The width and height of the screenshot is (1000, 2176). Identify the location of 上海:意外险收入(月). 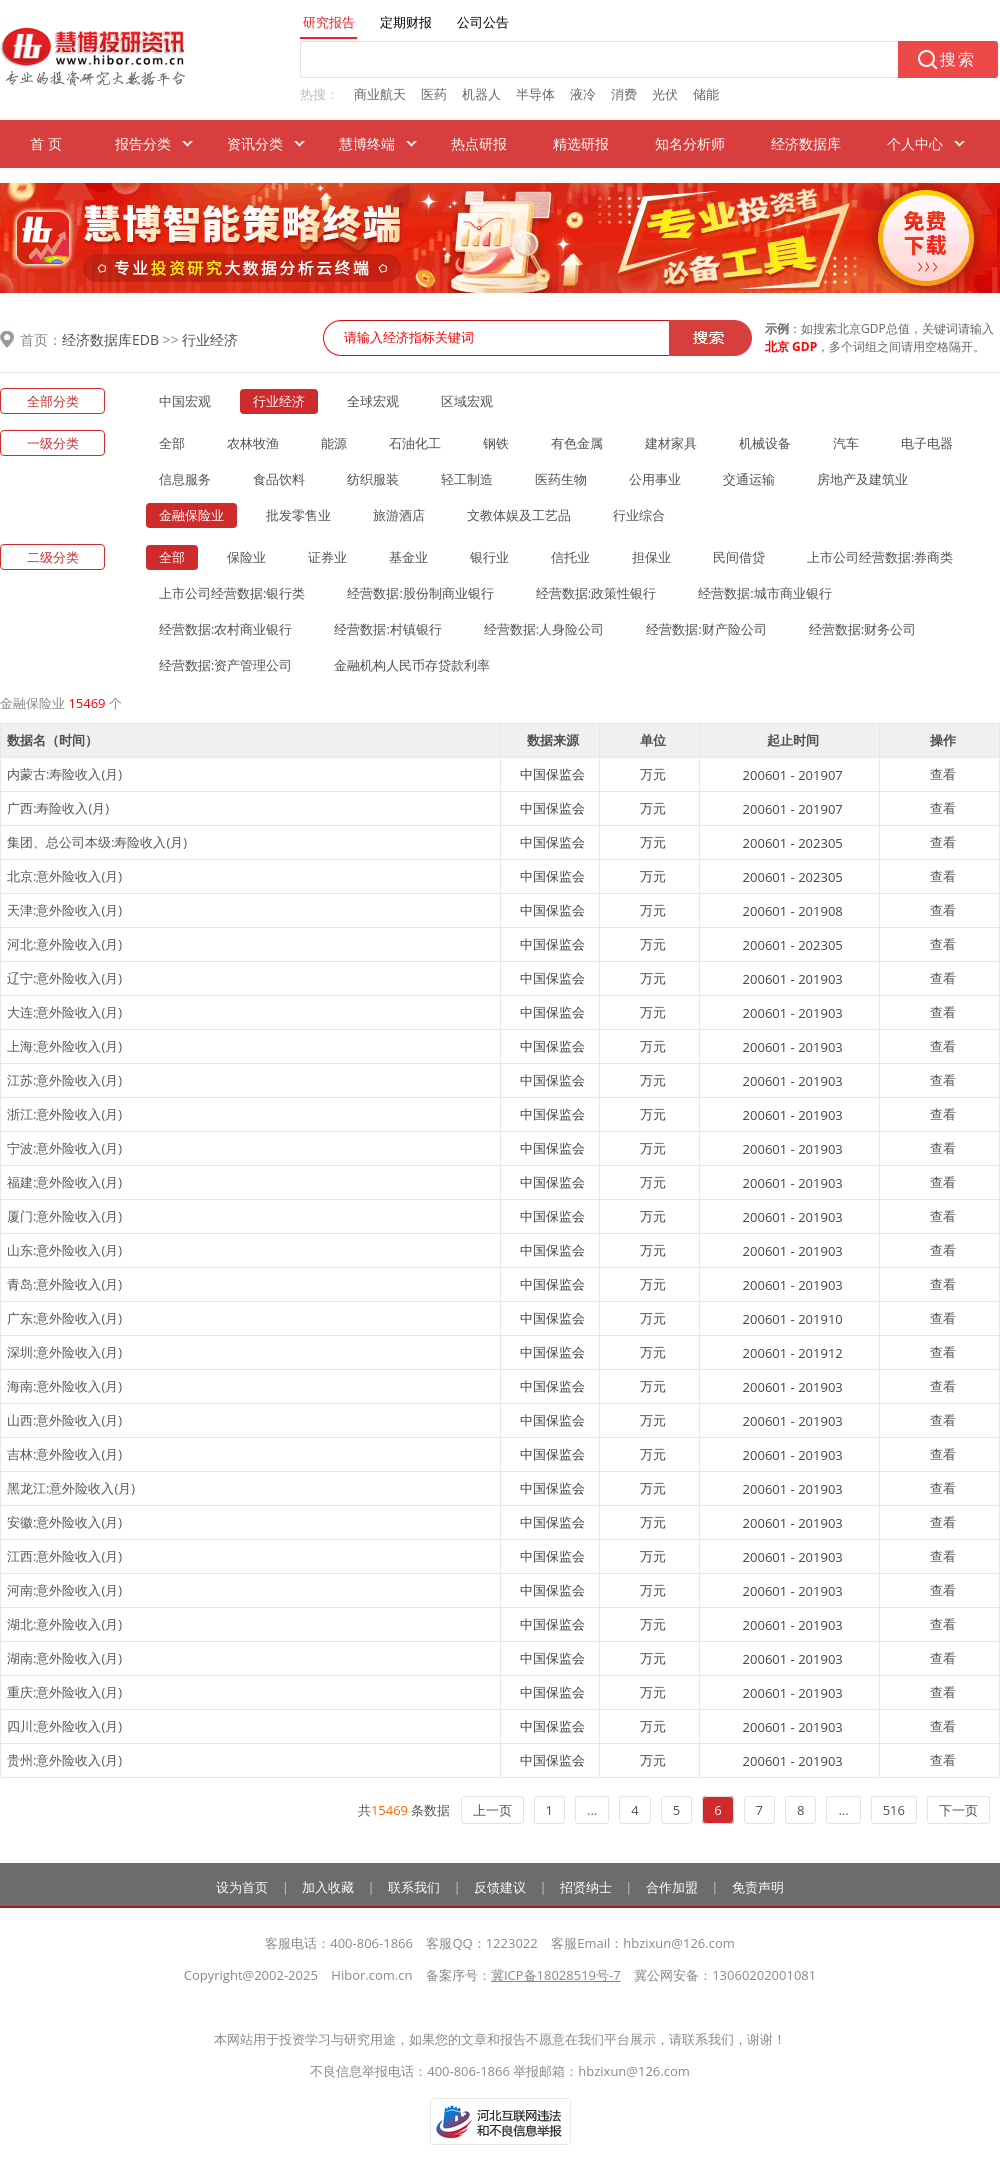
(64, 1046).